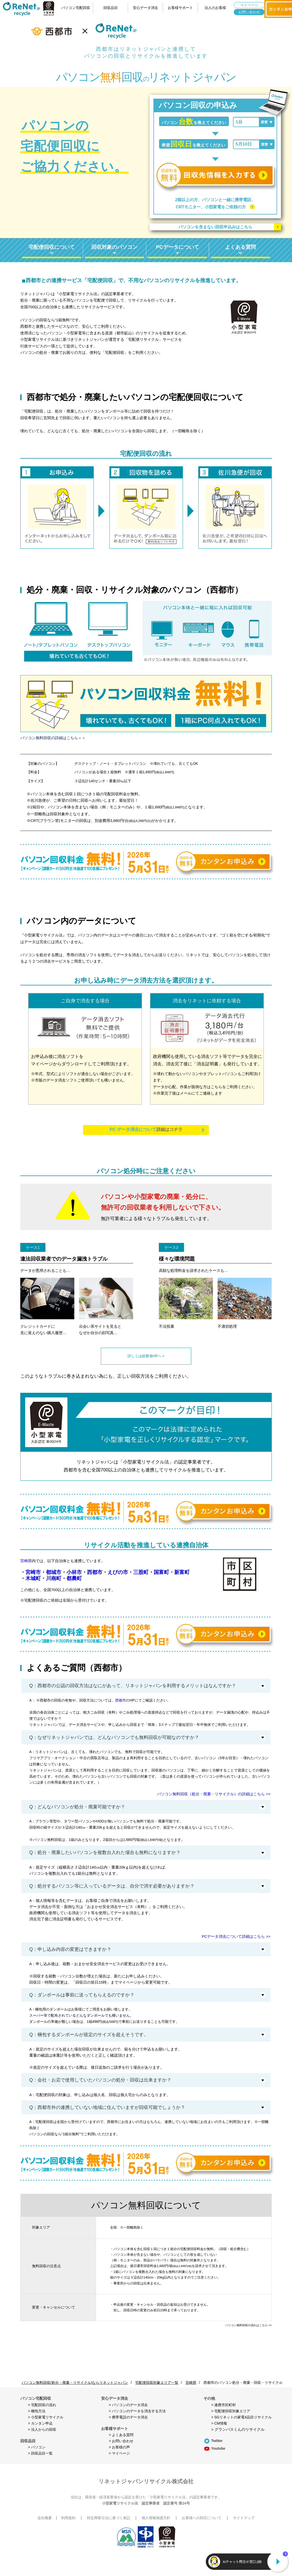 This screenshot has height=2576, width=292. What do you see at coordinates (75, 8) in the screenshot?
I see `パソコン宅配回収` at bounding box center [75, 8].